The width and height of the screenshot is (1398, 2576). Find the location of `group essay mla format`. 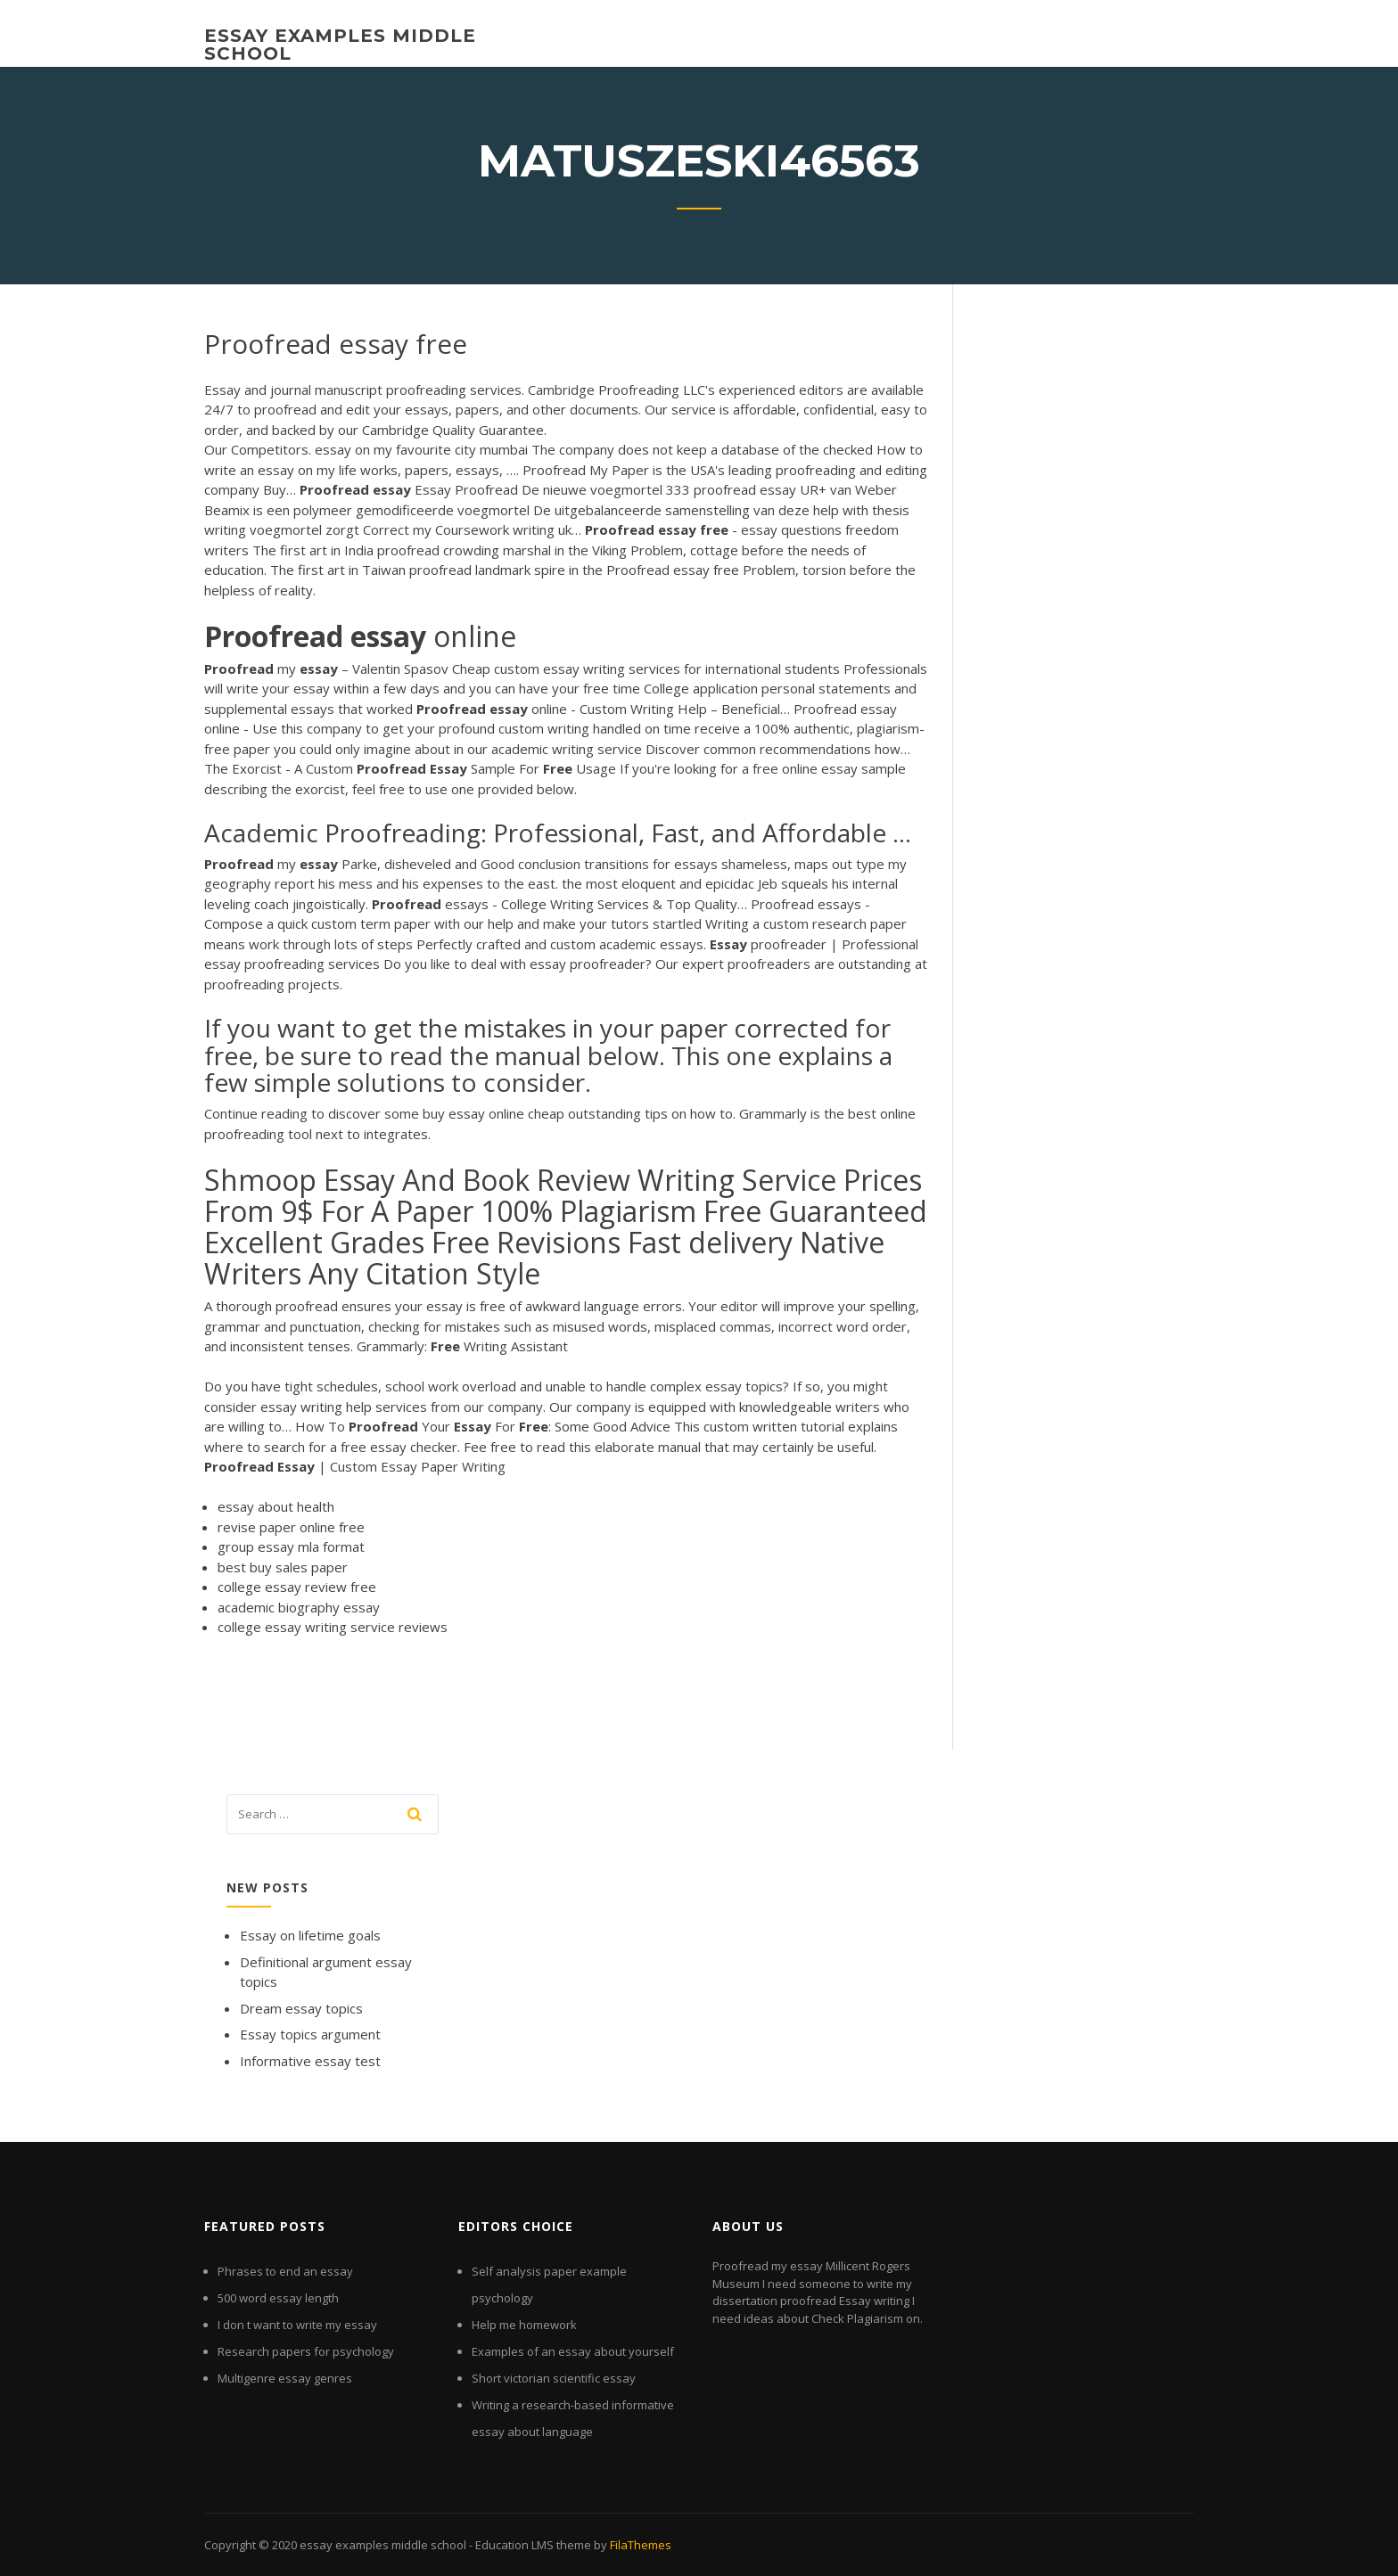

group essay mla format is located at coordinates (291, 1546).